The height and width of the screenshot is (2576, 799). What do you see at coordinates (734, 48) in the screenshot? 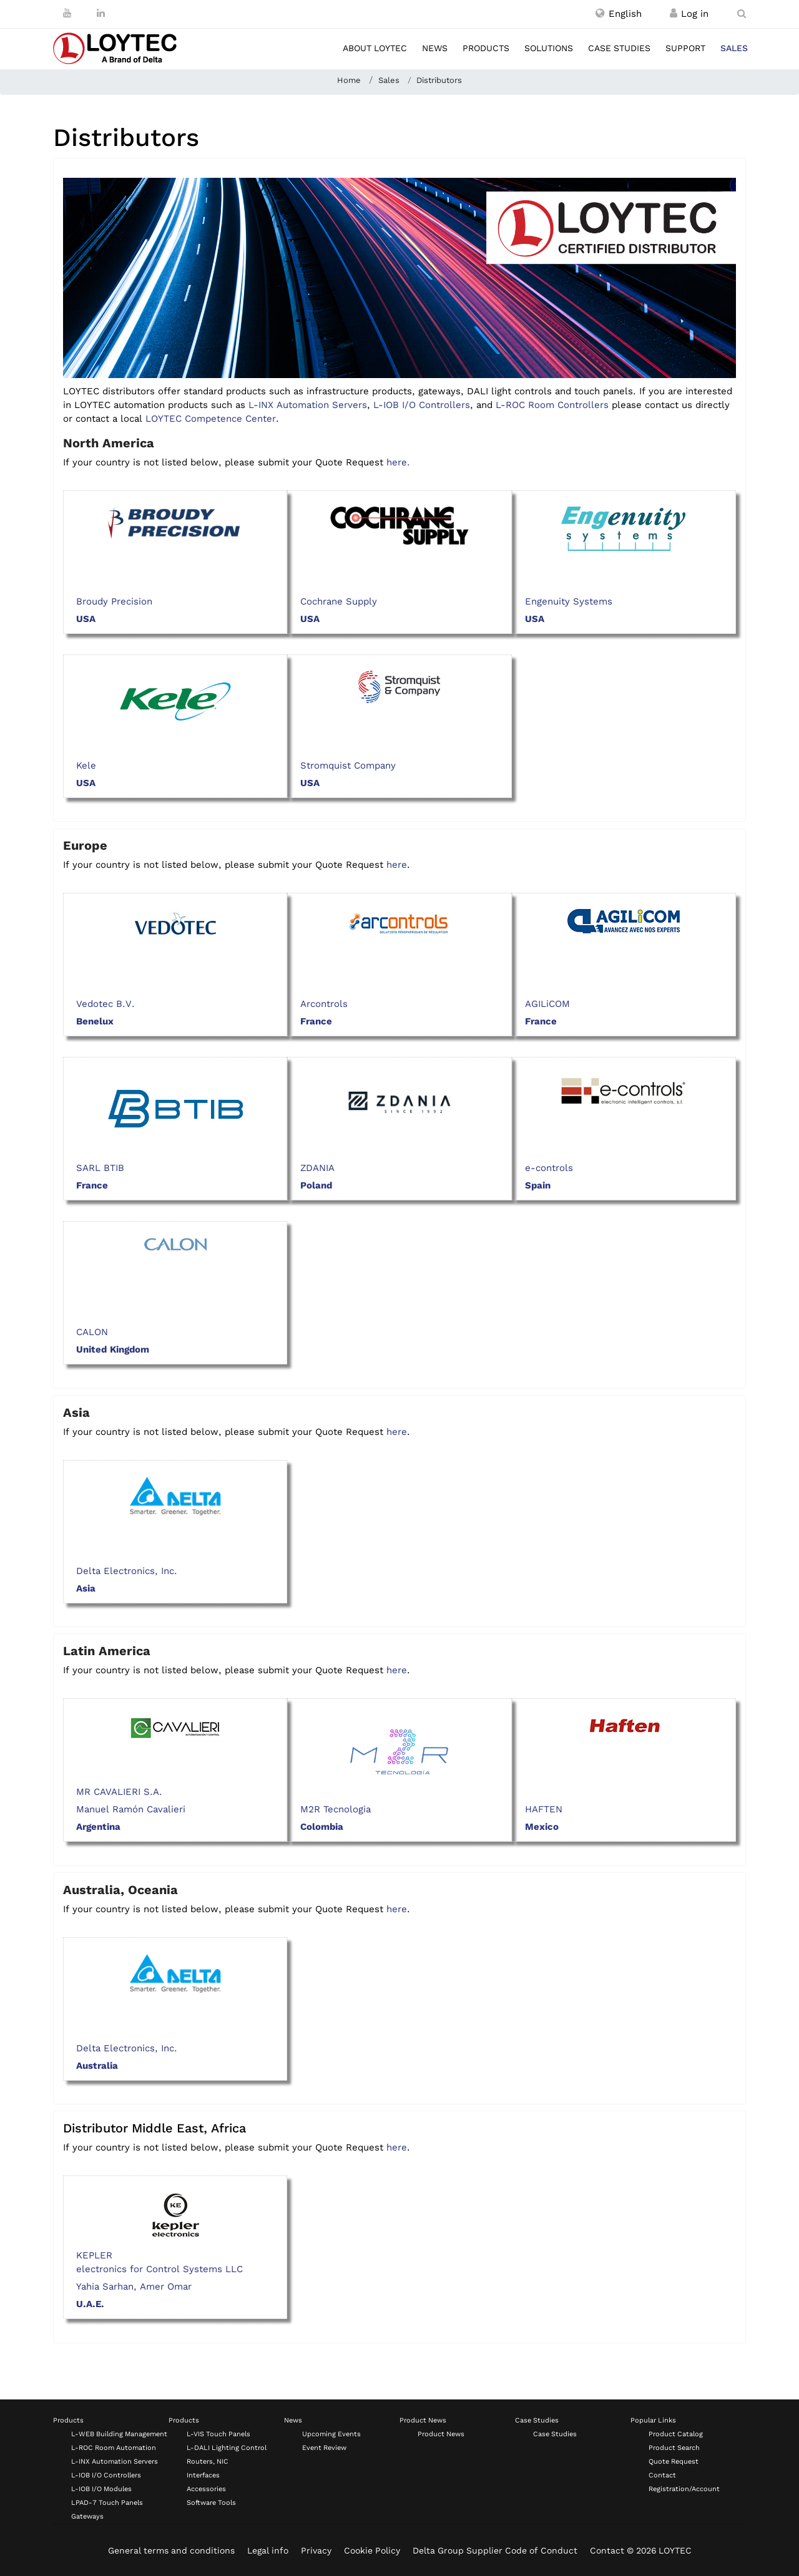
I see `Sales` at bounding box center [734, 48].